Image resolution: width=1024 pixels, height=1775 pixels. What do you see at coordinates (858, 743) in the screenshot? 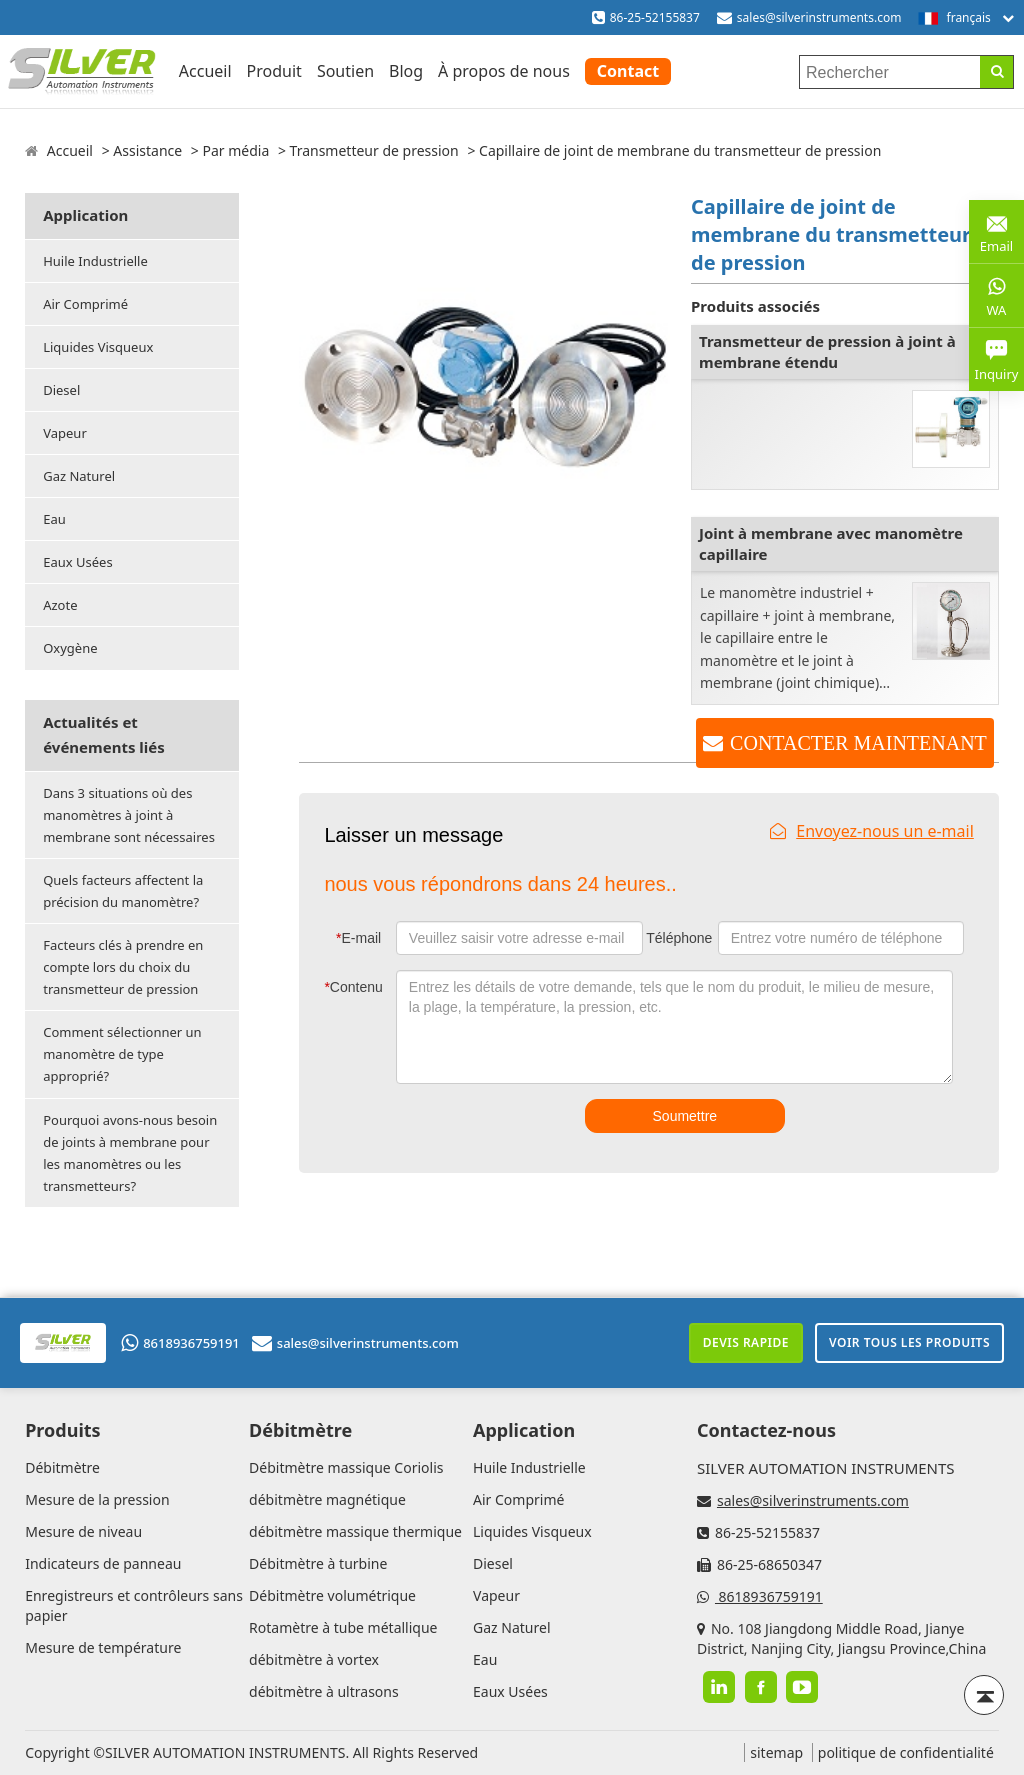
I see `CONTACTER MAINTENANT` at bounding box center [858, 743].